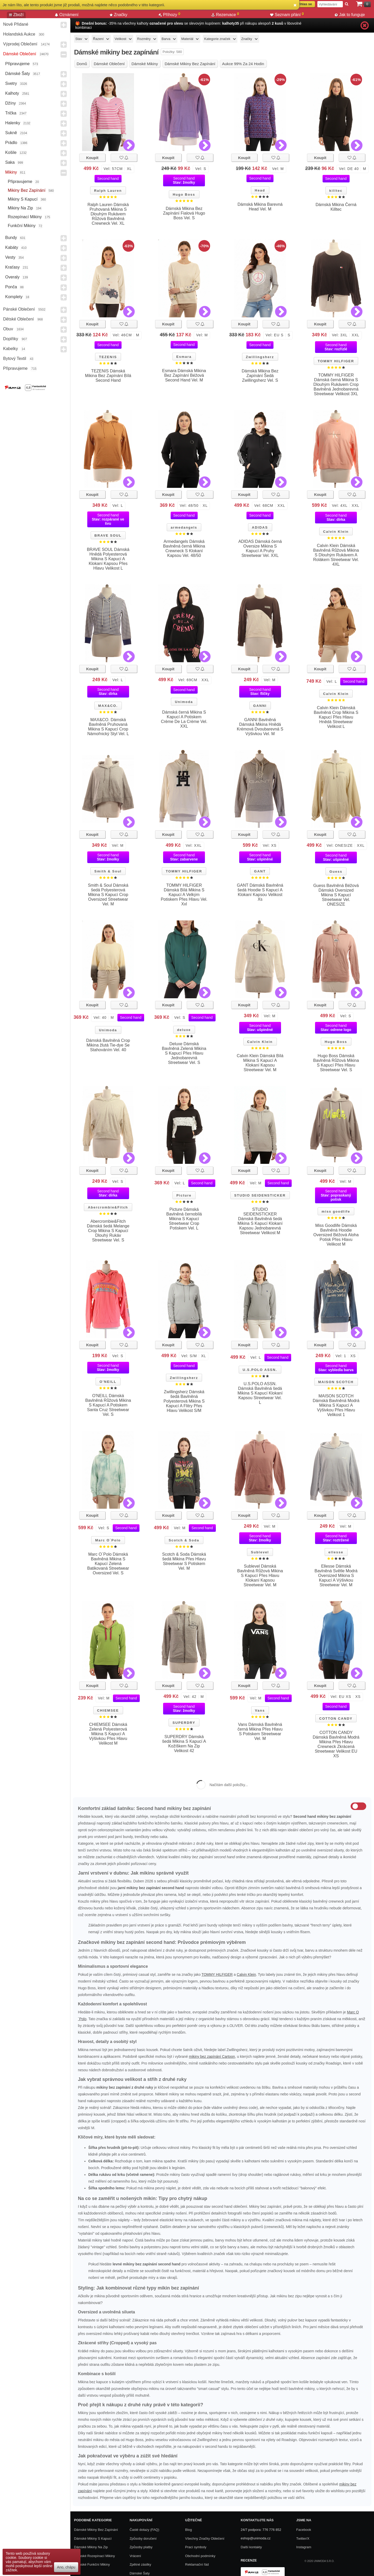 This screenshot has width=374, height=2576. I want to click on O'NEILL Dámská Bavlněná Růžová Mikina S Kapucí A Potiskem Santa Cruz Streetwear Vel. S, so click(108, 1405).